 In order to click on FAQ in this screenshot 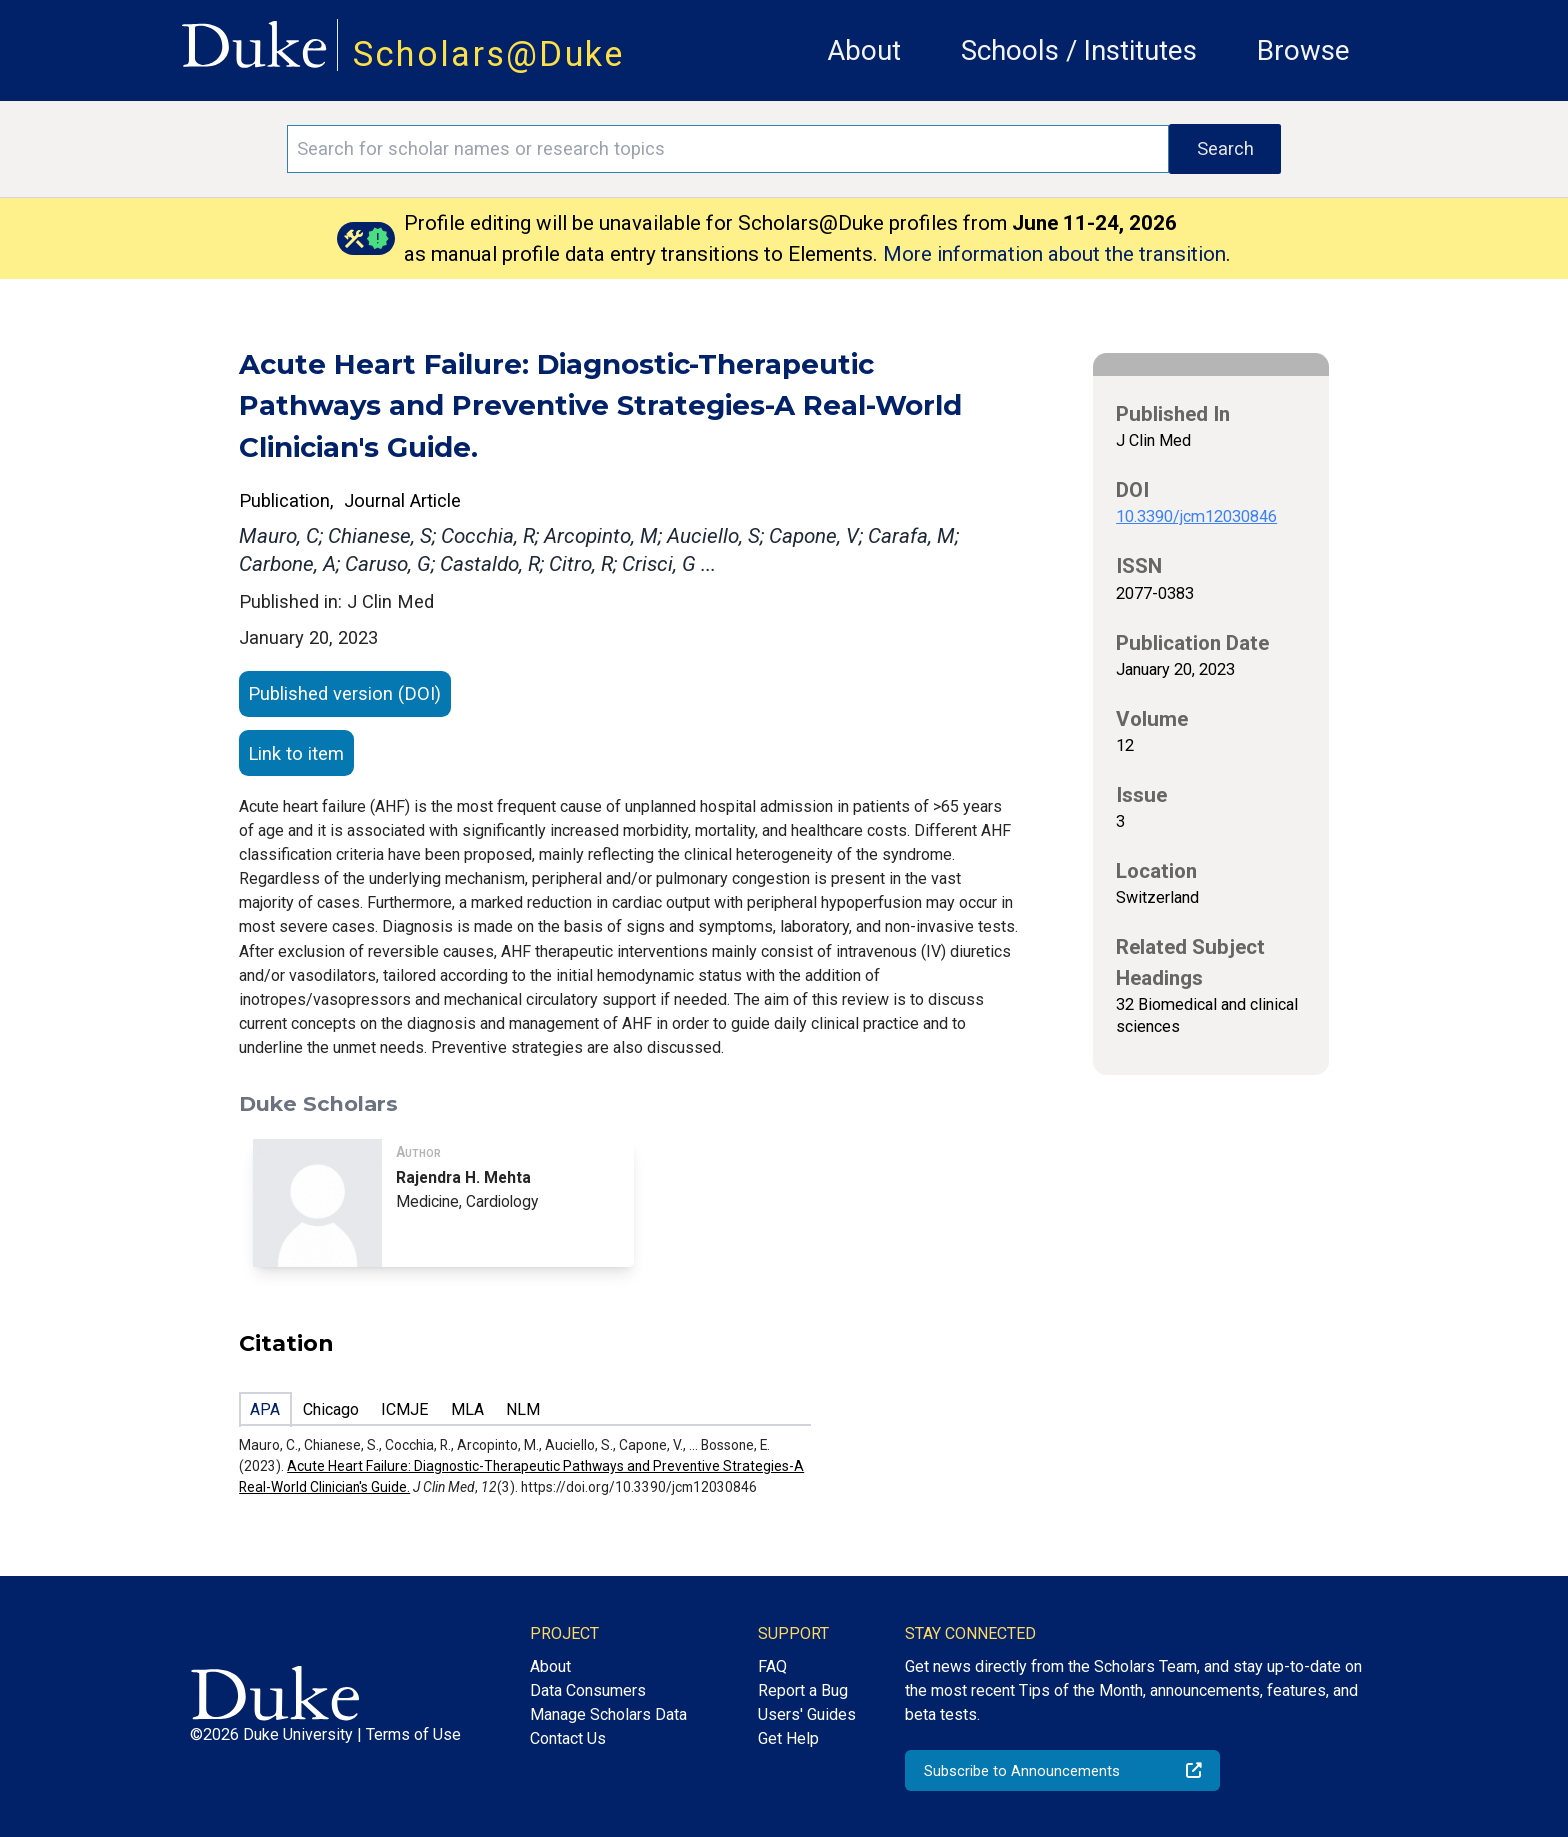, I will do `click(772, 1666)`.